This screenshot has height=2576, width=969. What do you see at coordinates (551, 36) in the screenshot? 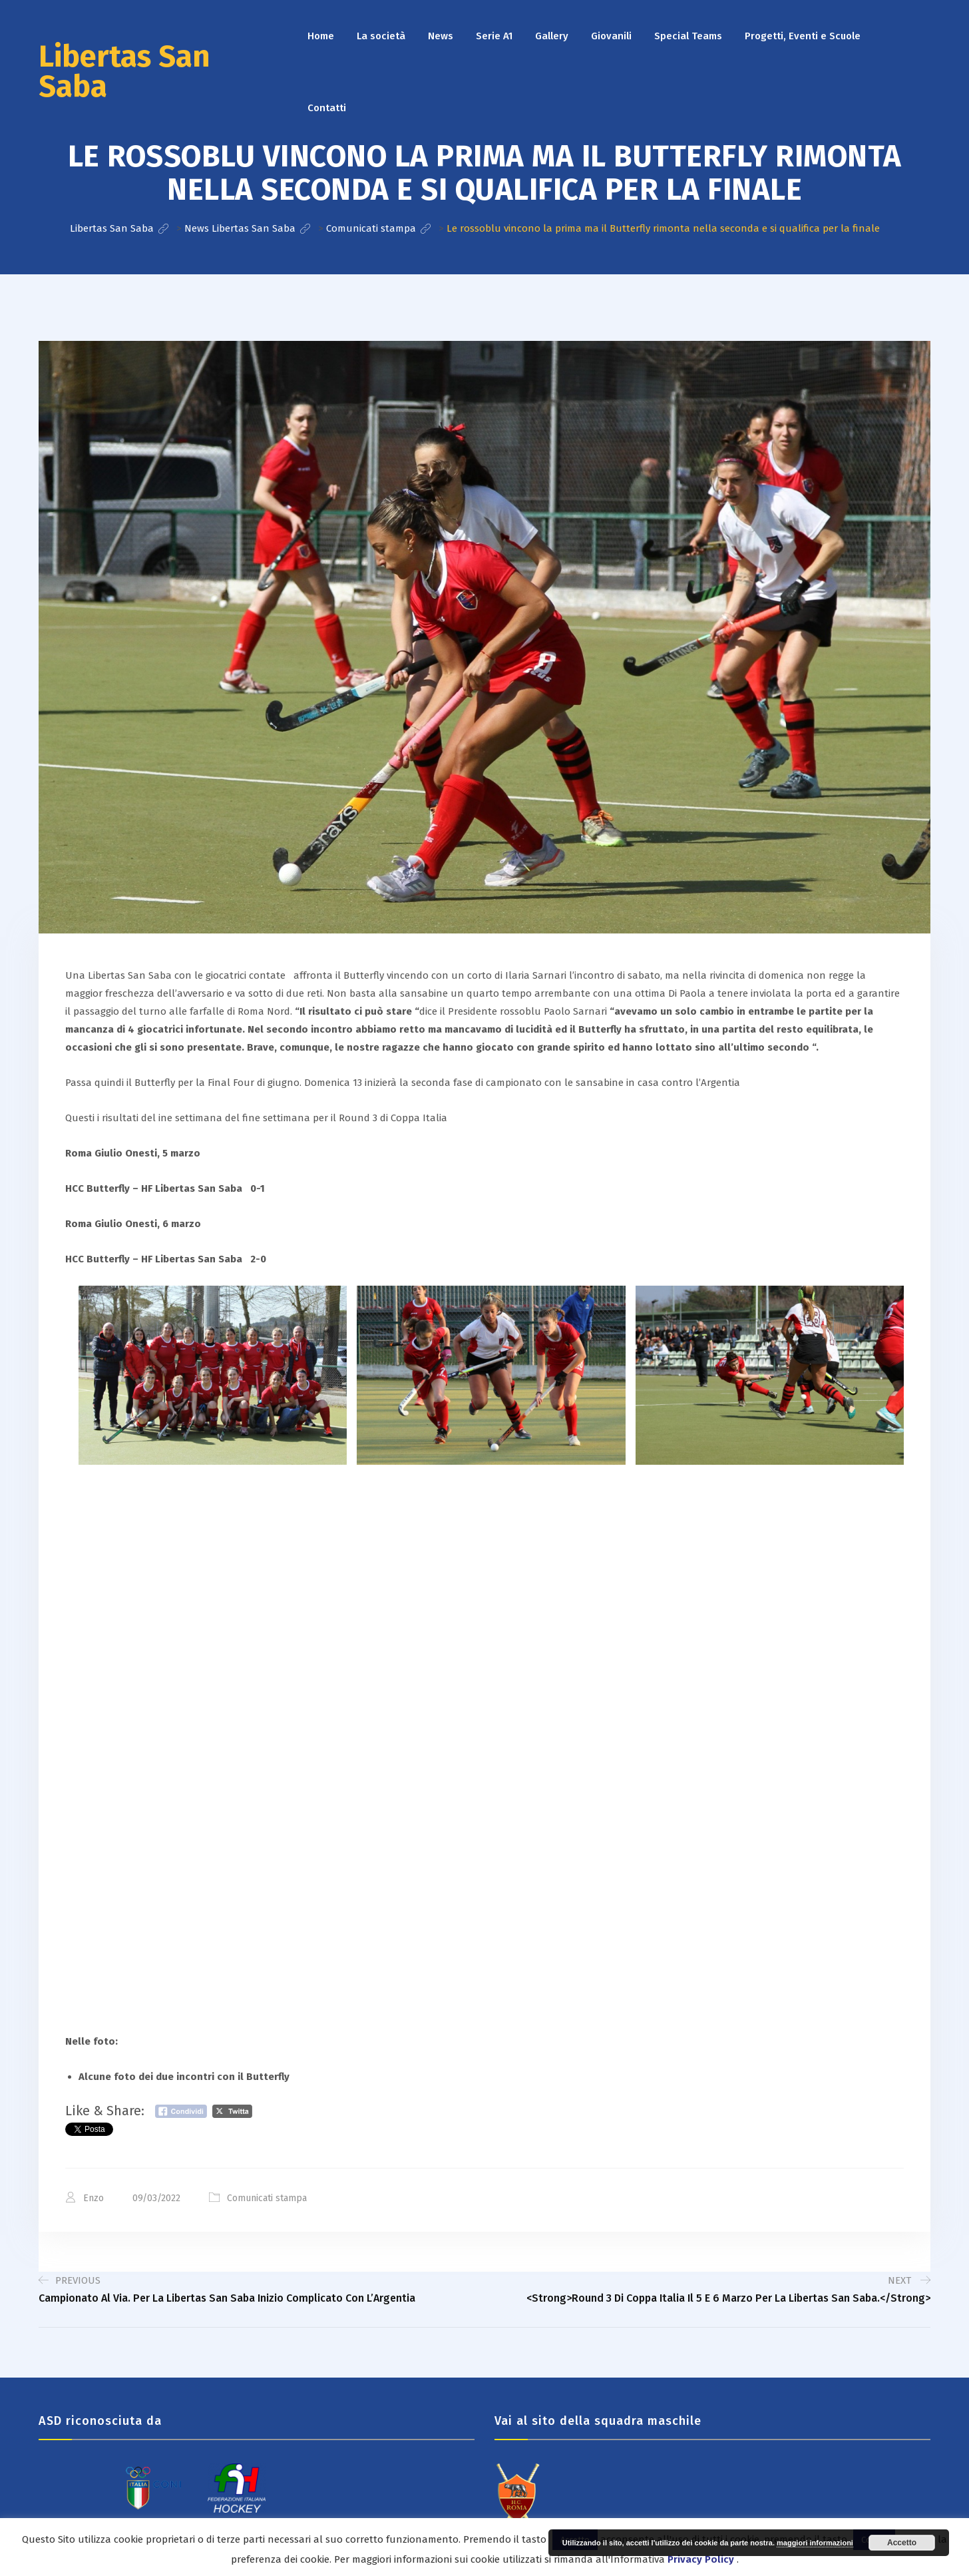
I see `Gallery` at bounding box center [551, 36].